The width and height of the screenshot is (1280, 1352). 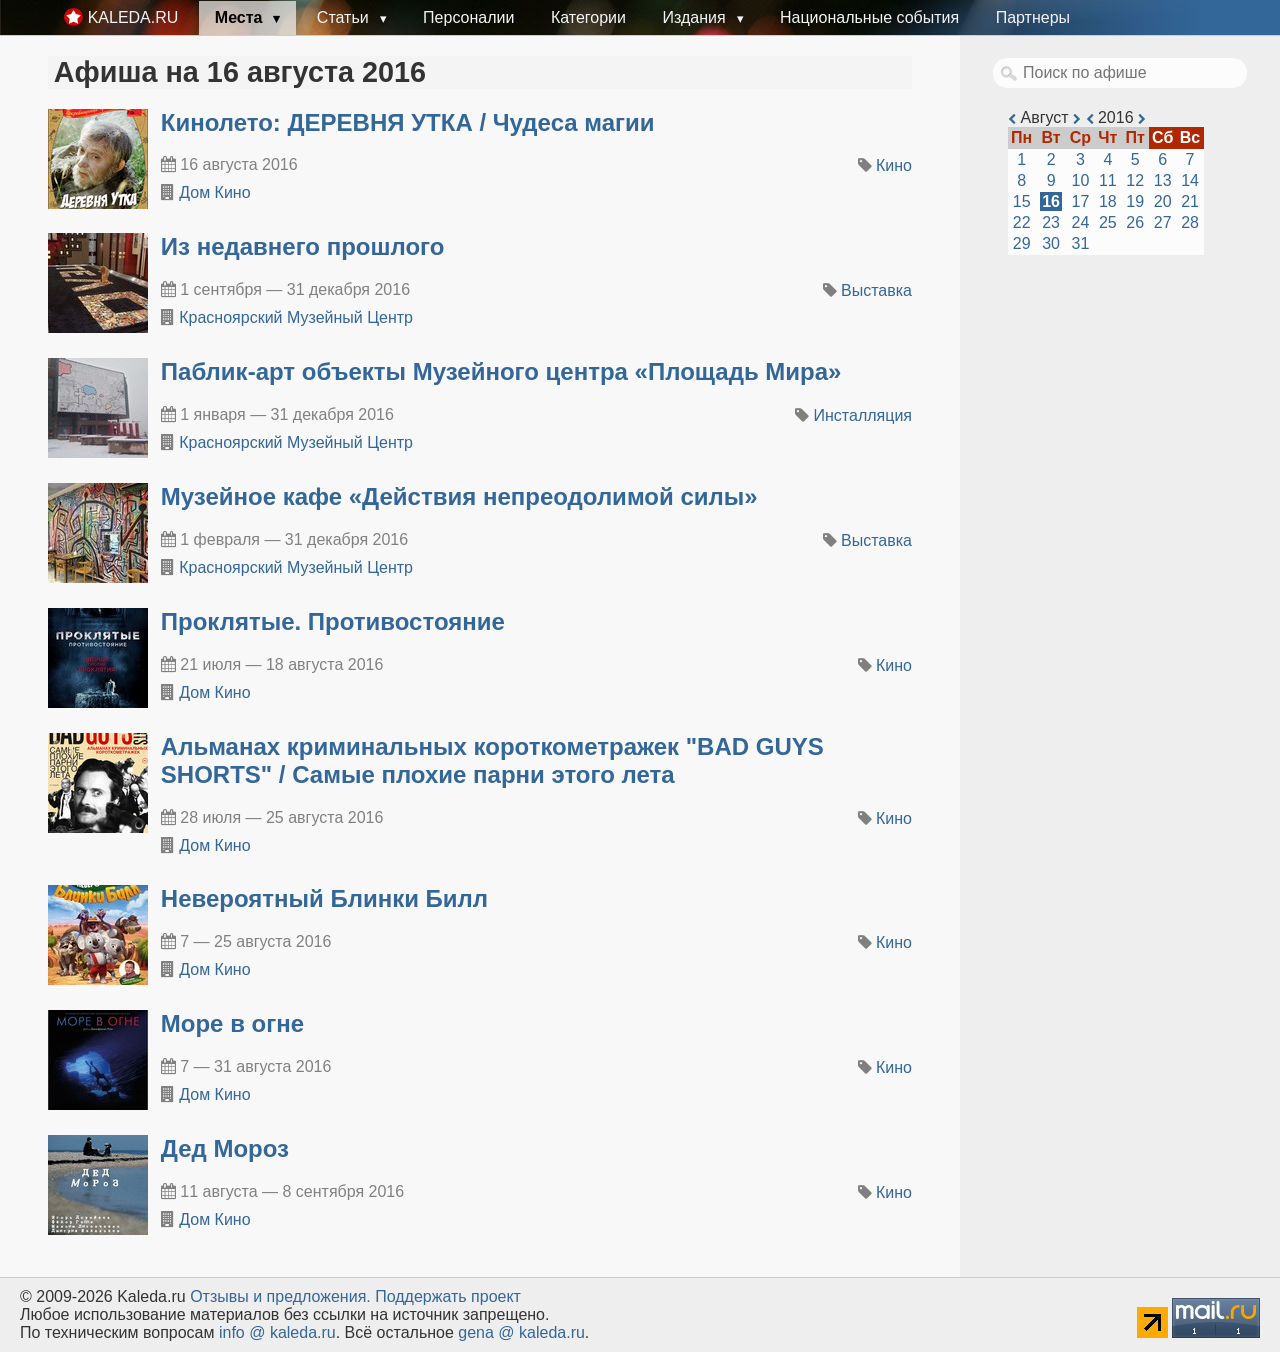 What do you see at coordinates (696, 17) in the screenshot?
I see `Издания` at bounding box center [696, 17].